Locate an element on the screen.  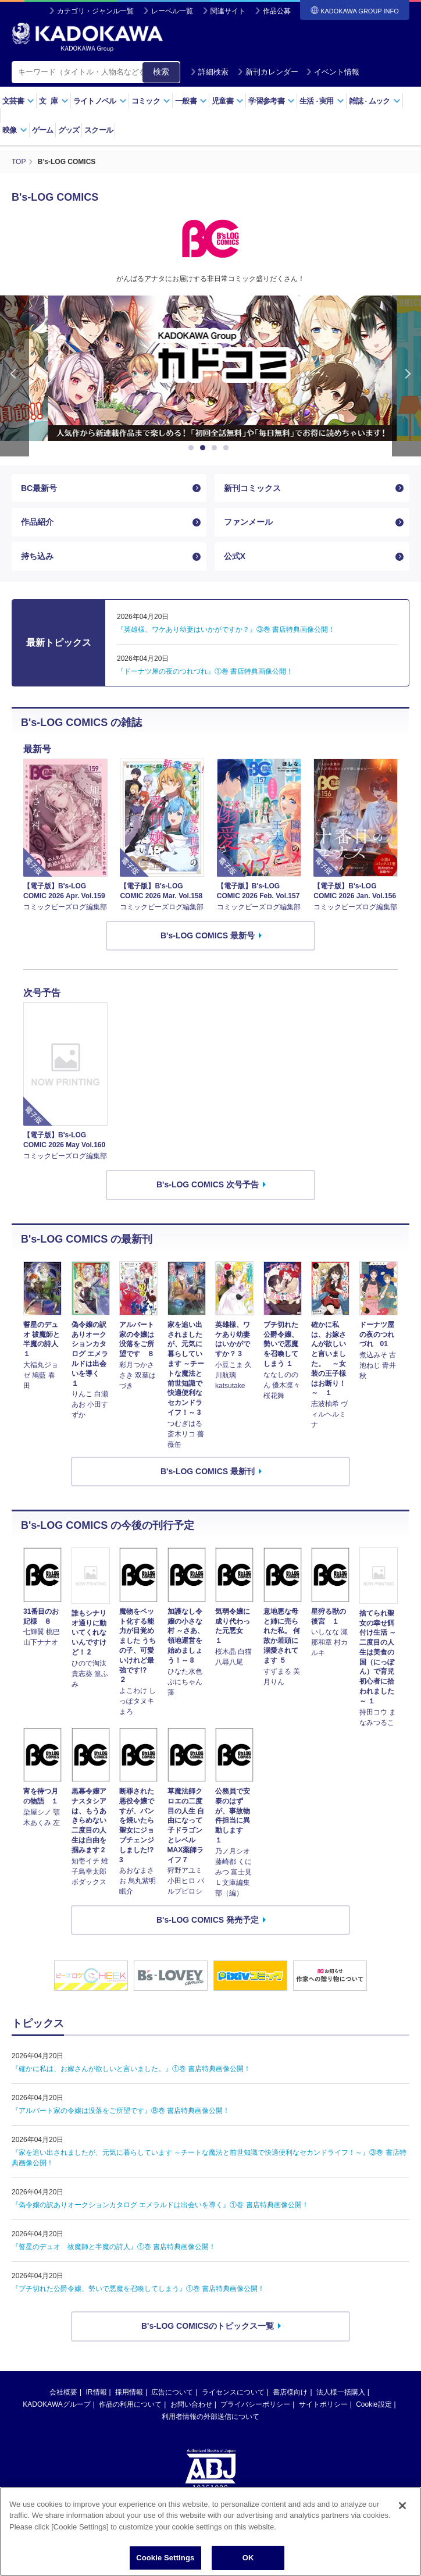
OK is located at coordinates (248, 2561).